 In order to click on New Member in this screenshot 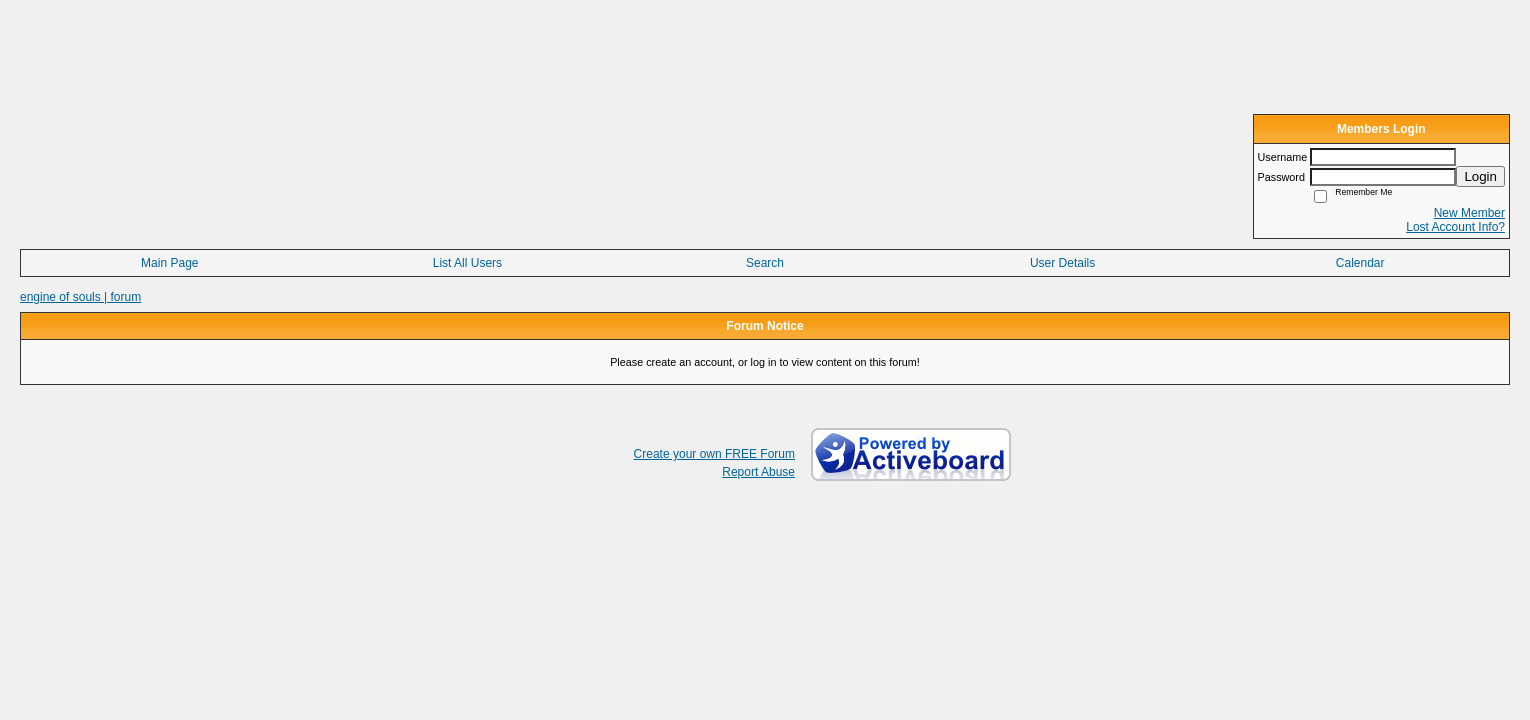, I will do `click(1469, 213)`.